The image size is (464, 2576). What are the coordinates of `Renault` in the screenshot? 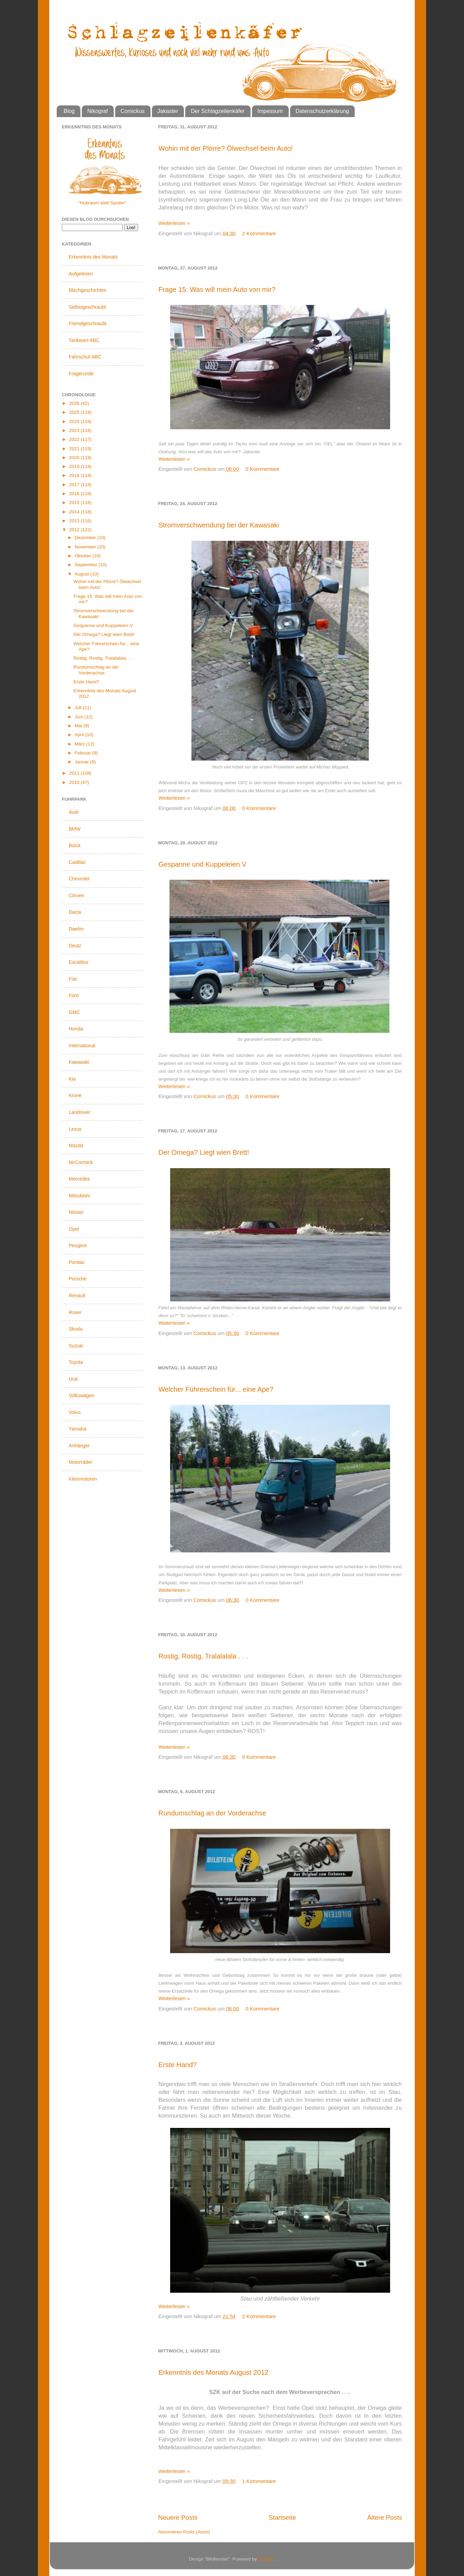 It's located at (77, 1295).